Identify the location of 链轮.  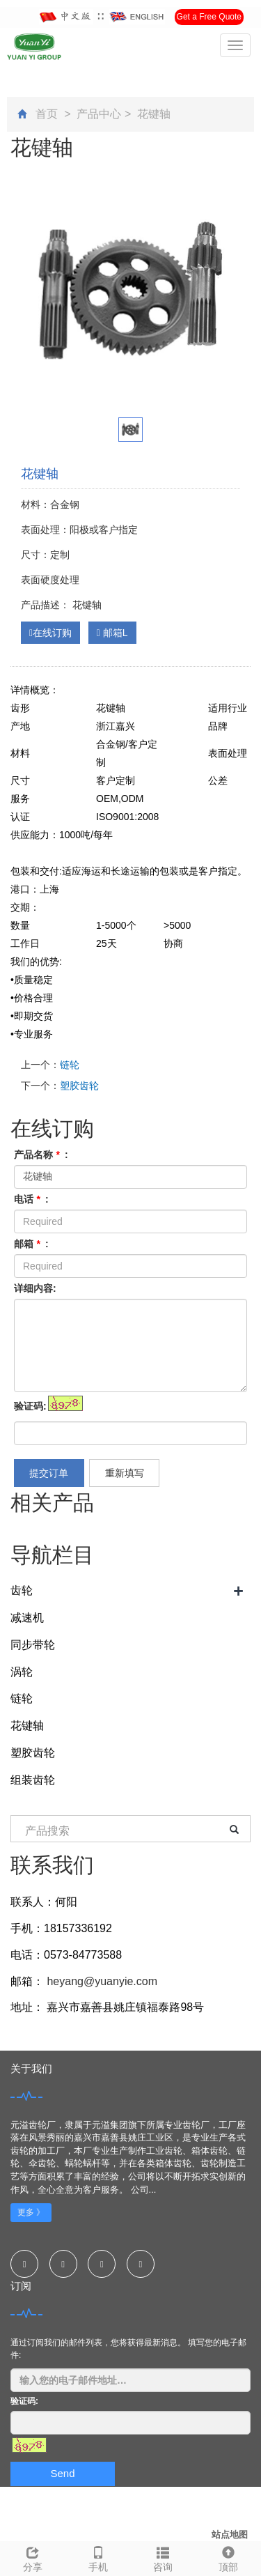
(69, 1064).